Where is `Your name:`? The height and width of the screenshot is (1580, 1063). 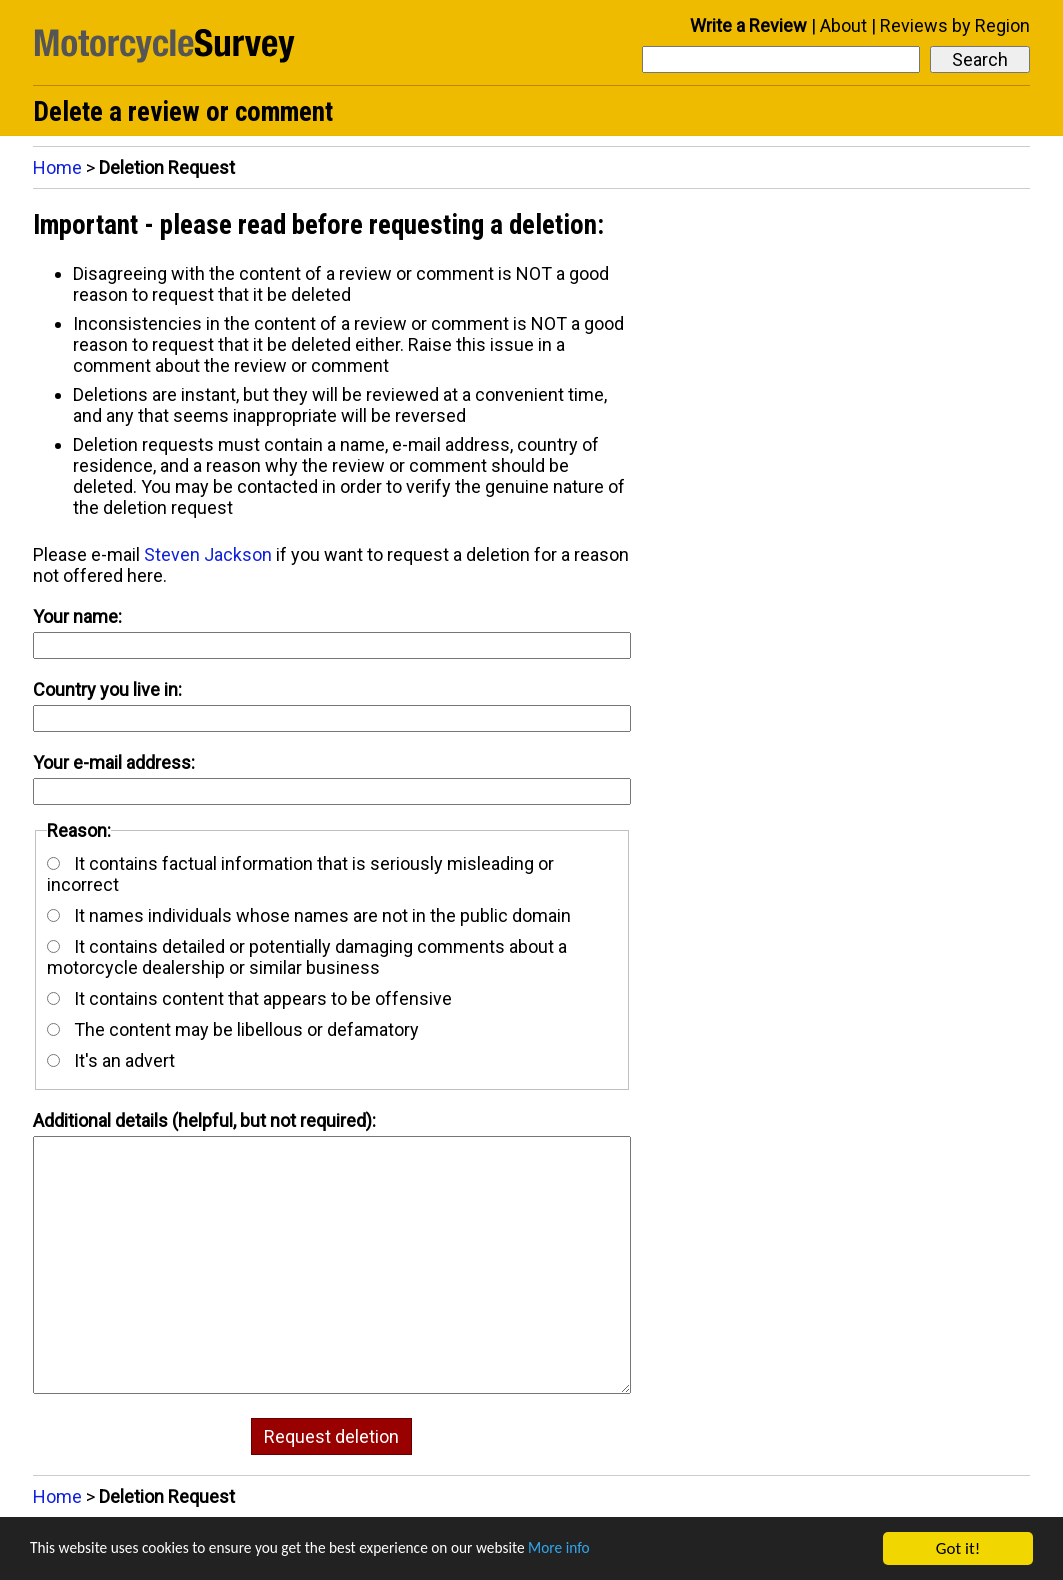
Your name: is located at coordinates (77, 616).